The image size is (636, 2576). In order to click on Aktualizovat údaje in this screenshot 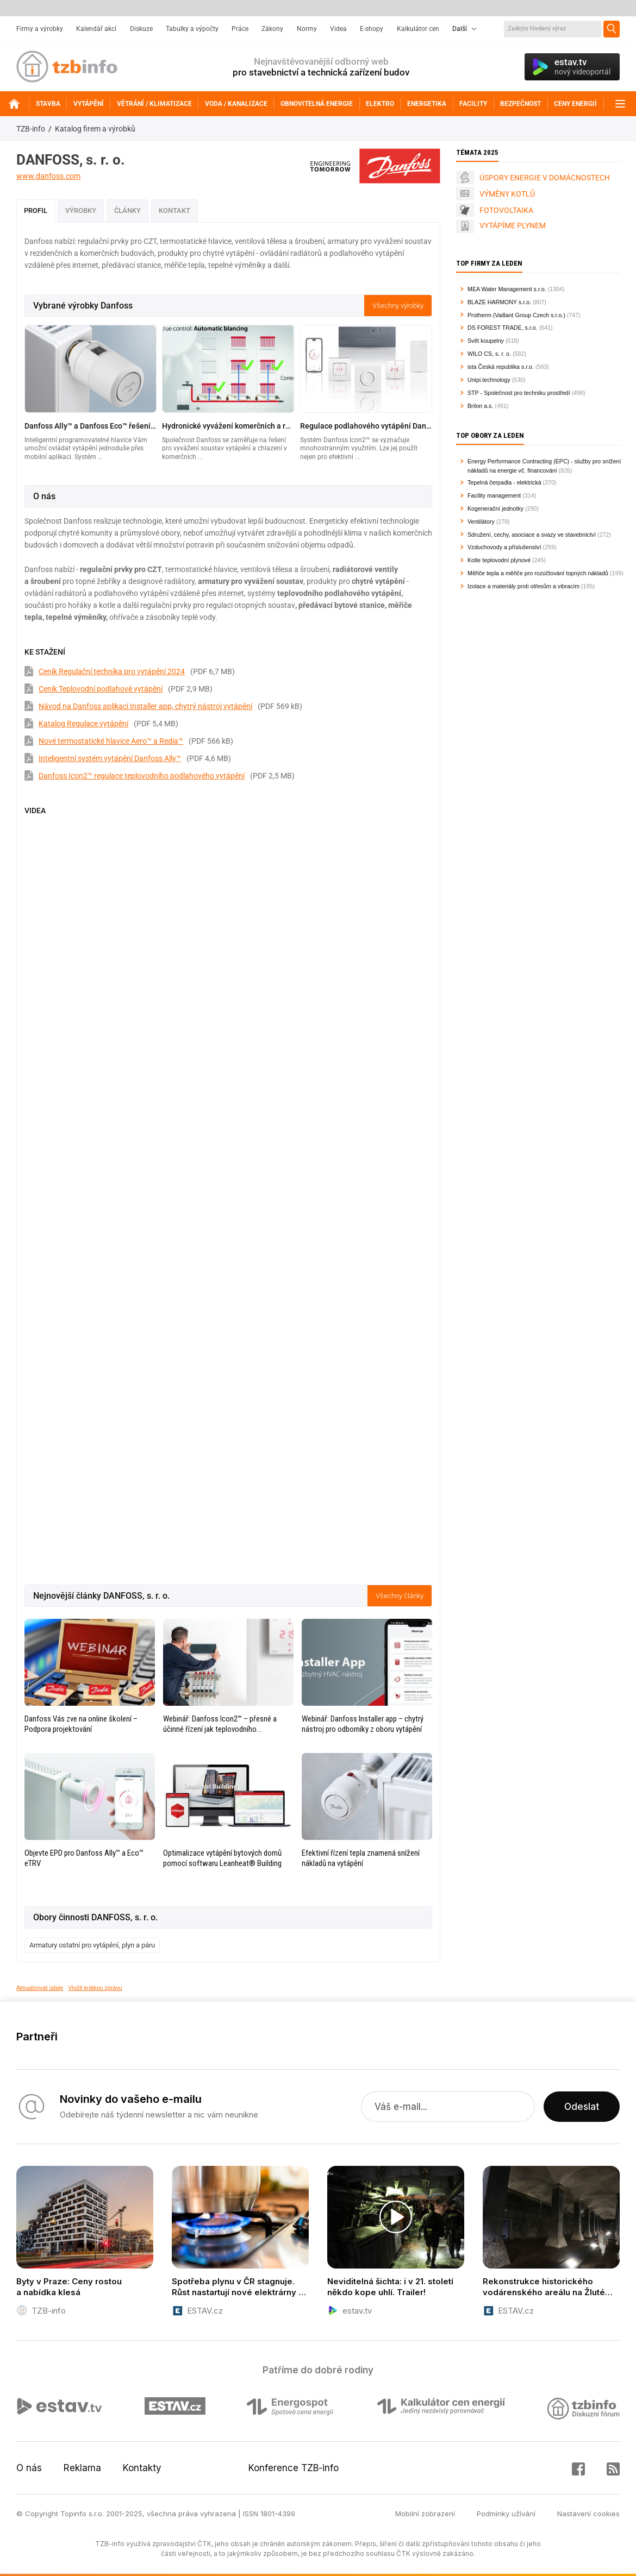, I will do `click(40, 1987)`.